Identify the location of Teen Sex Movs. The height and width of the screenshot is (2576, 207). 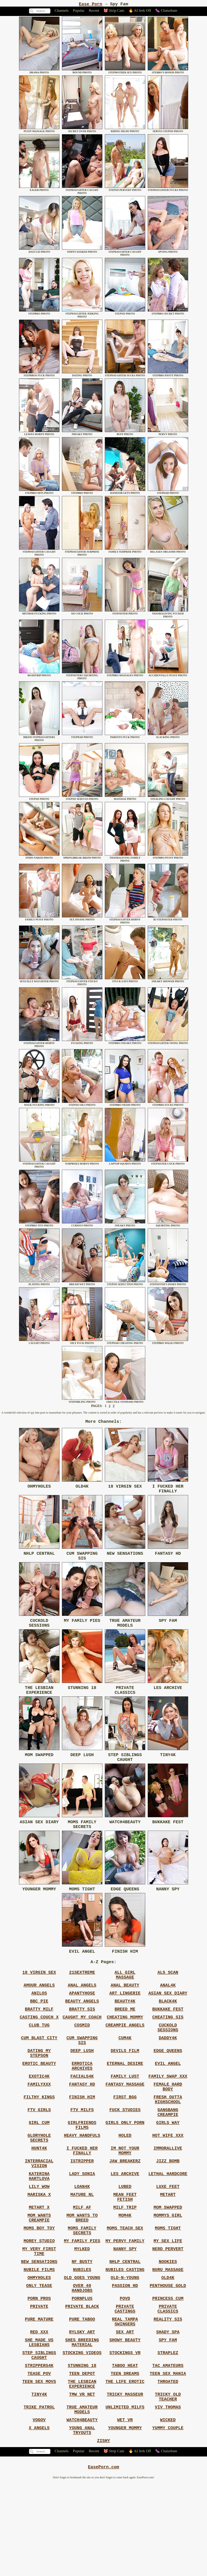
(39, 2464).